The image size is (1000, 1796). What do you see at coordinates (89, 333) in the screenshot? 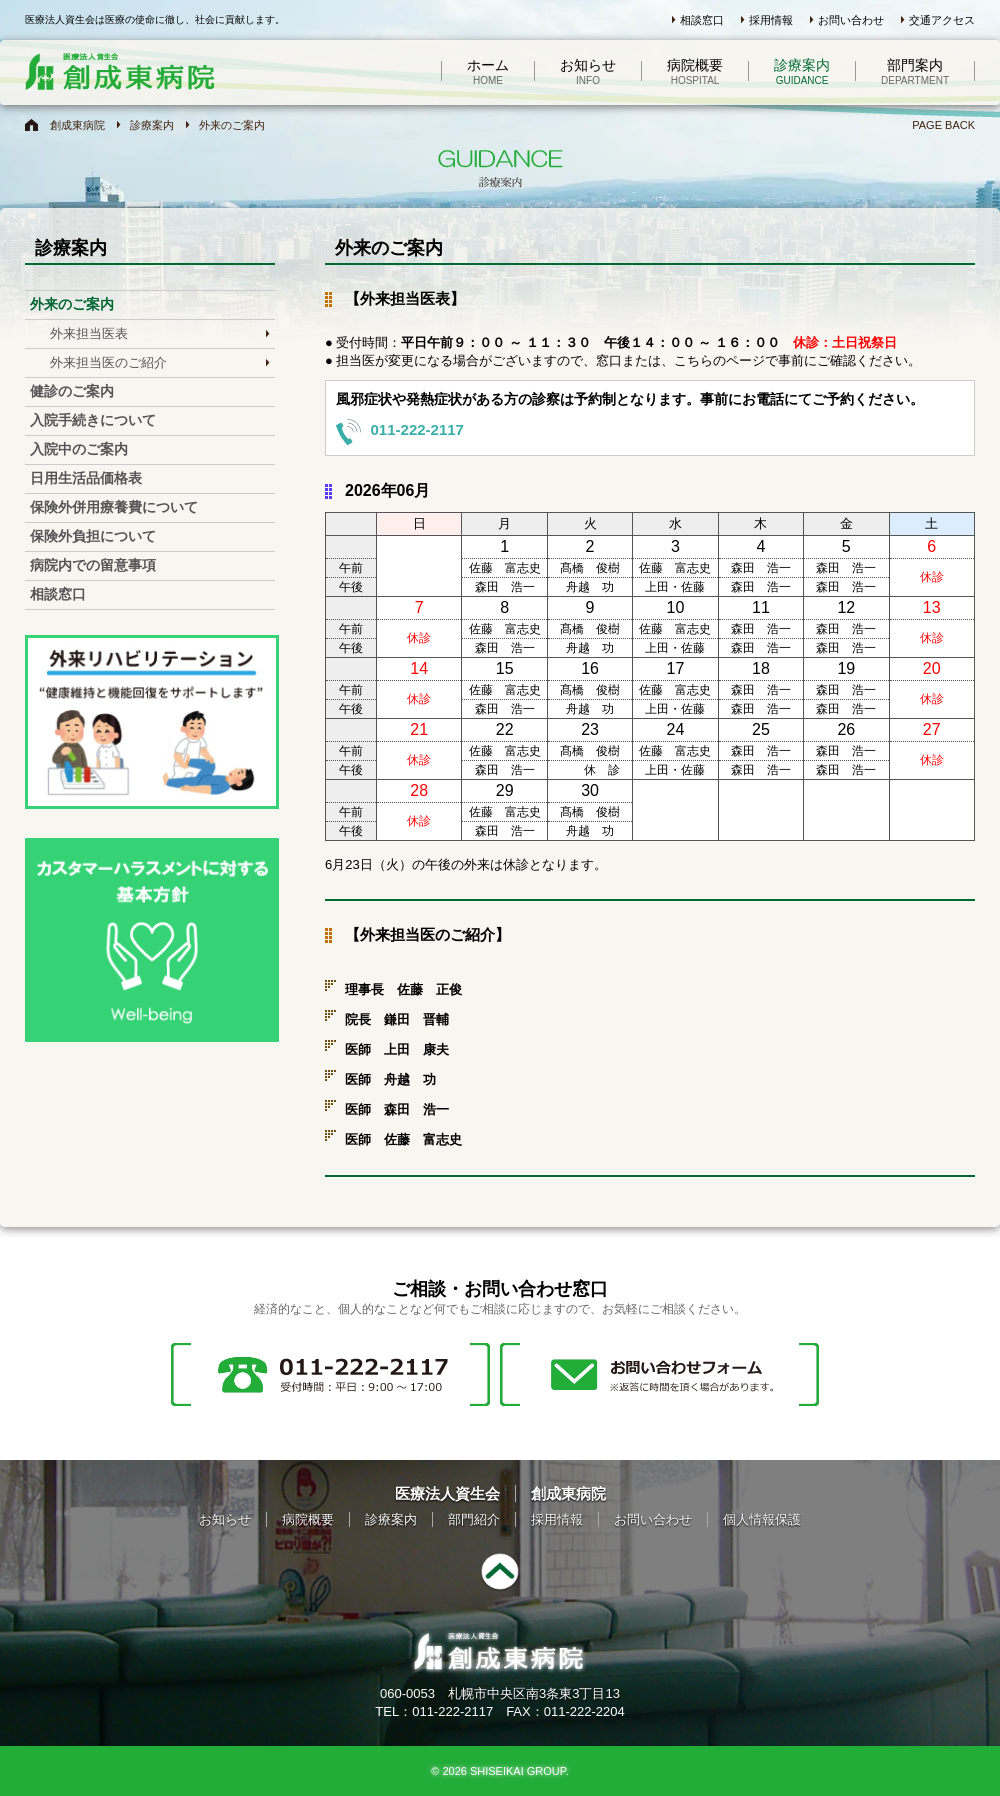
I see `外来担当医表` at bounding box center [89, 333].